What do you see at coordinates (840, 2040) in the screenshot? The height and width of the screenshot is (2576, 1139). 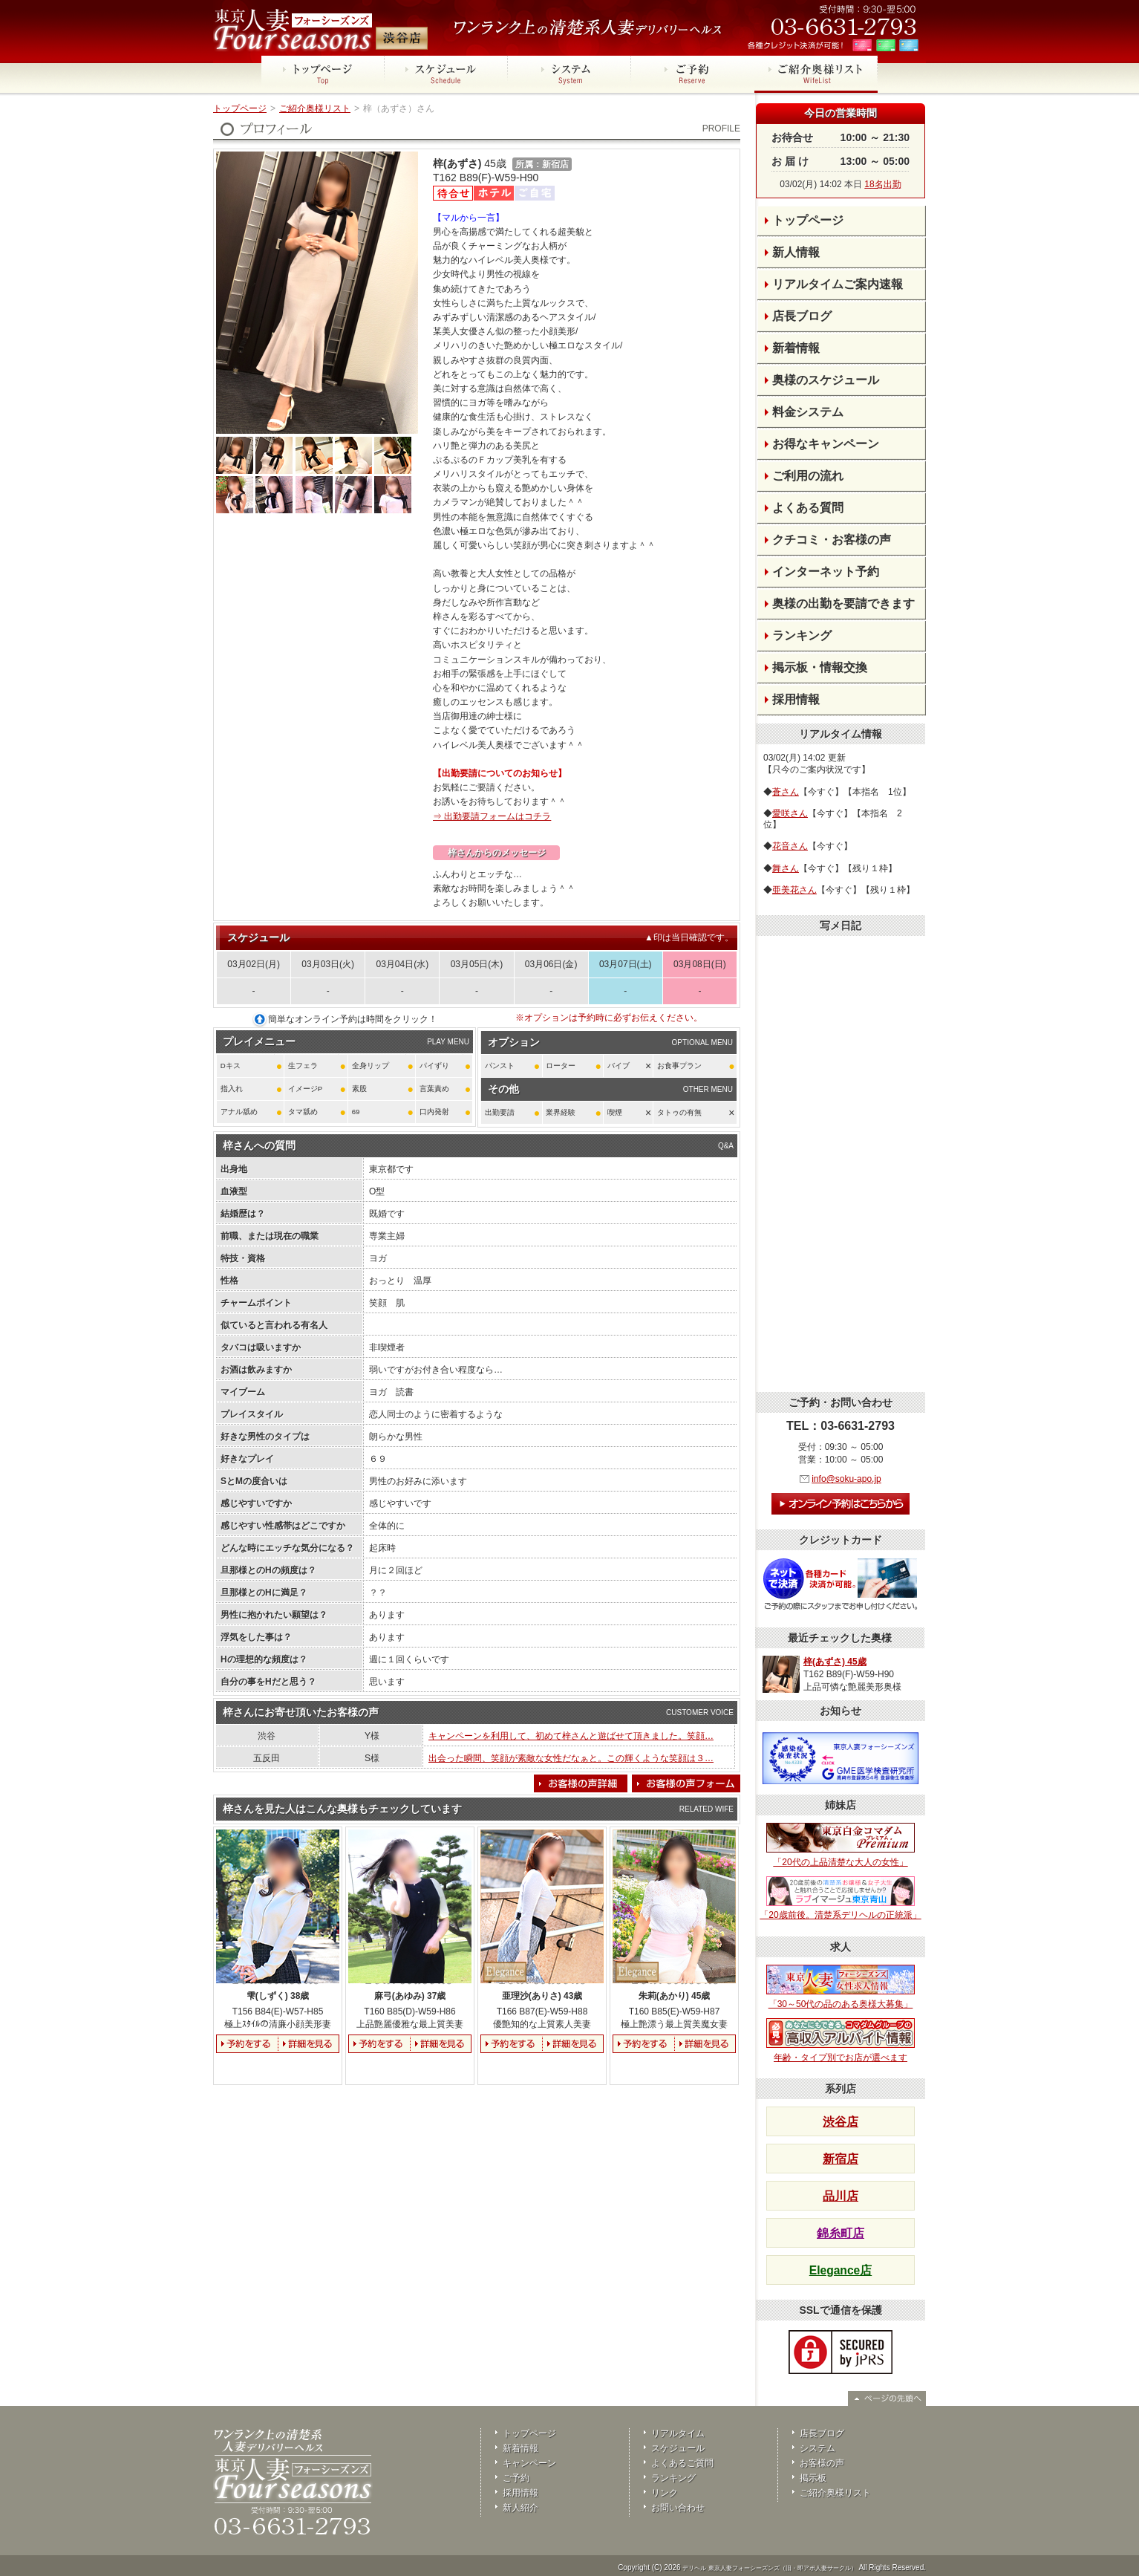 I see `年齢・タイプ別でお店が選べます` at bounding box center [840, 2040].